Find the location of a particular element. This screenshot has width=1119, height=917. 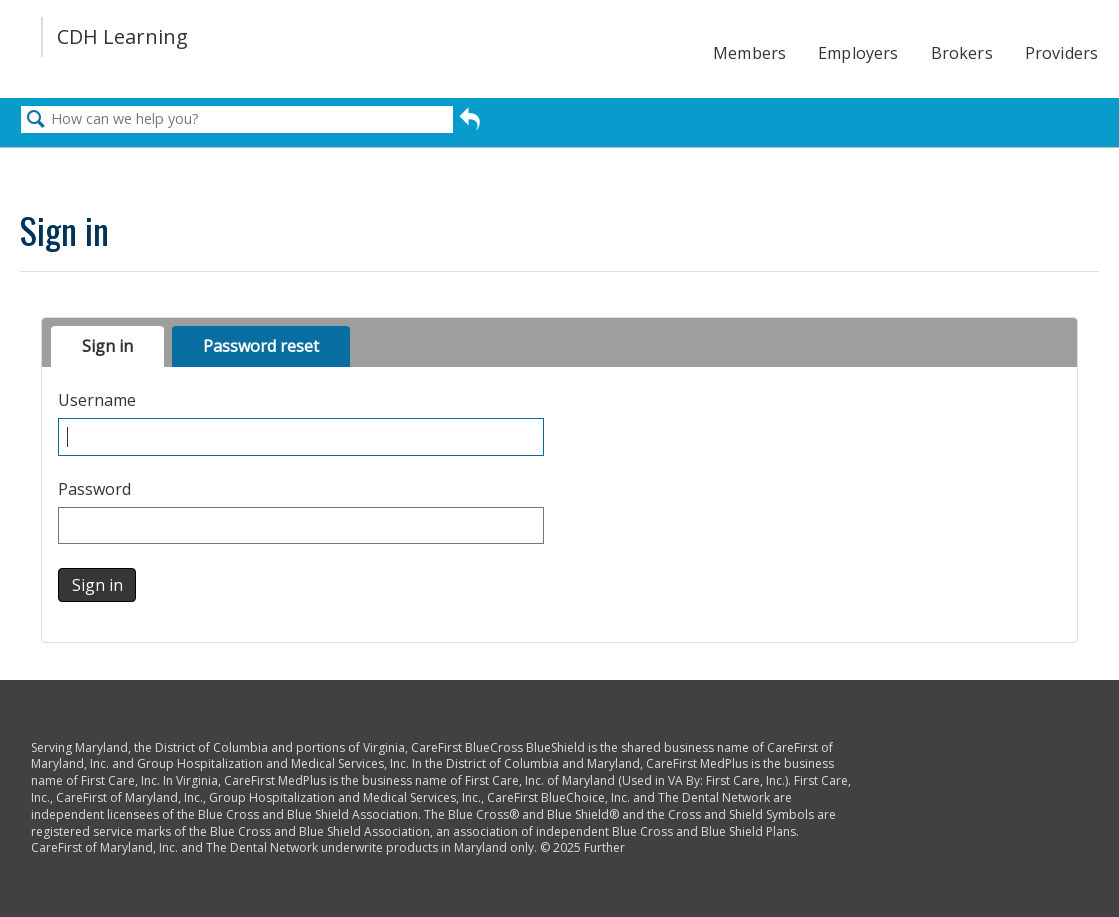

Username is located at coordinates (97, 400).